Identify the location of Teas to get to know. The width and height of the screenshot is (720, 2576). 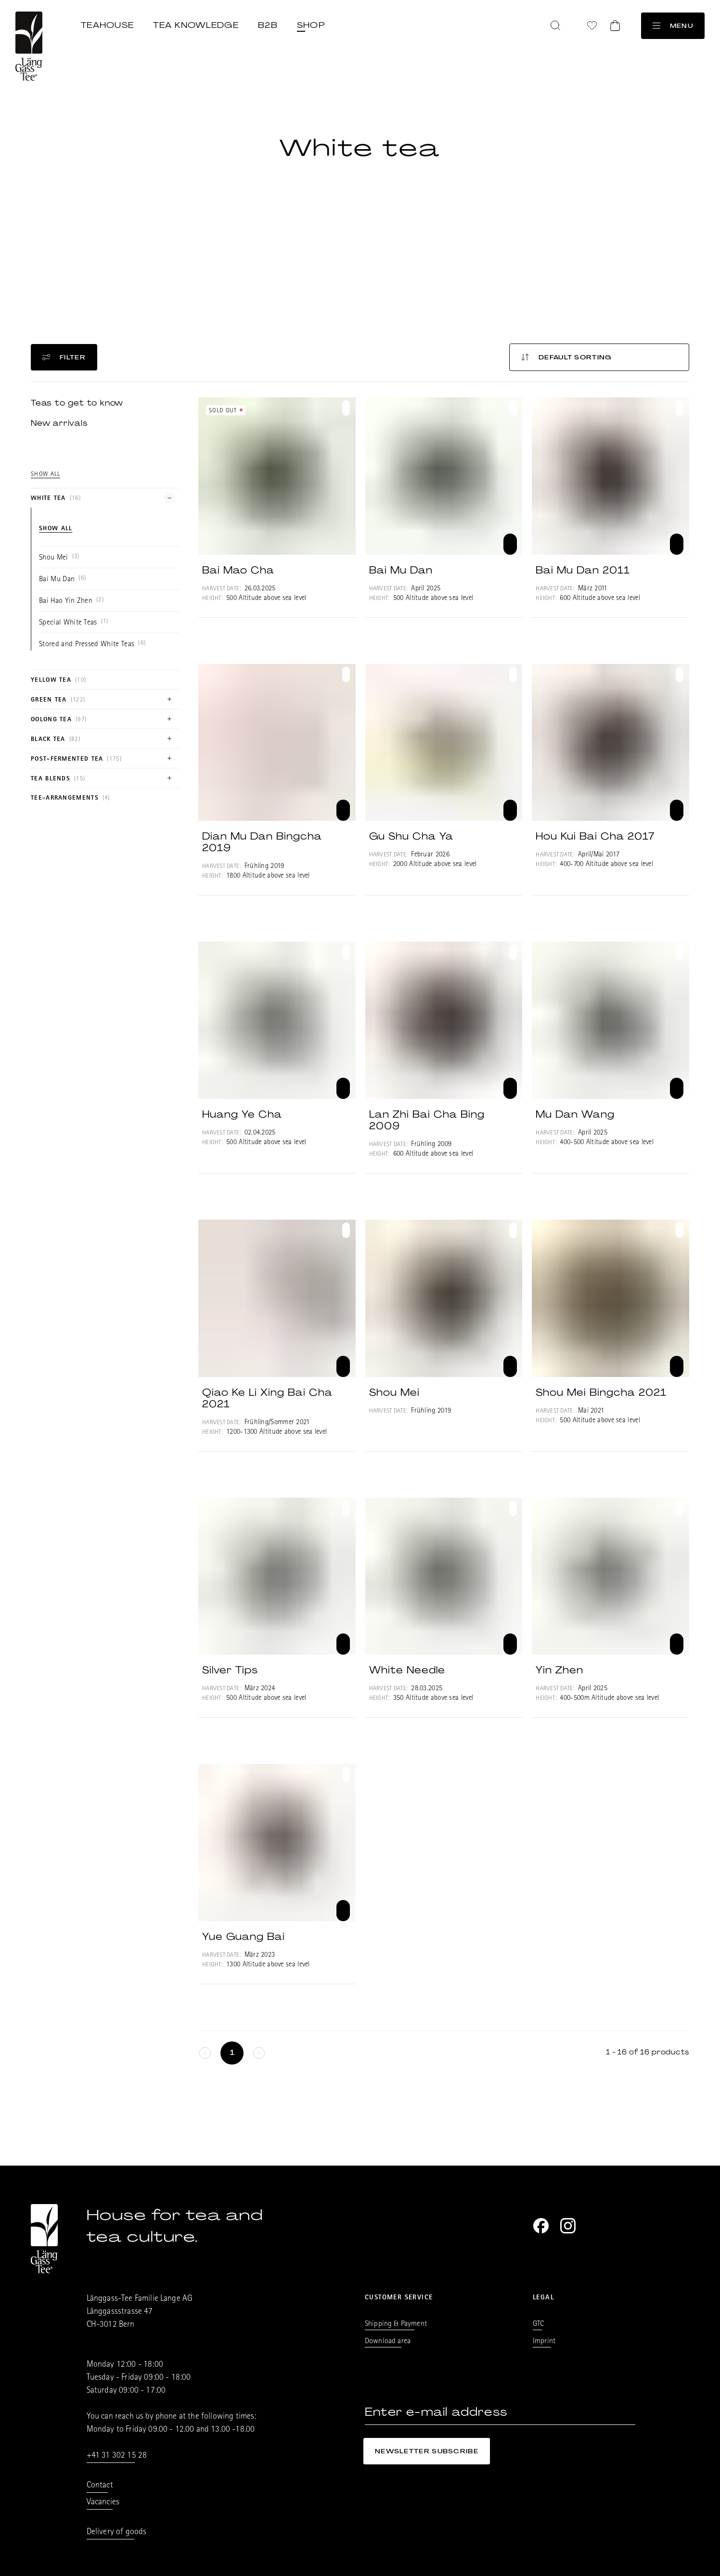
(77, 403).